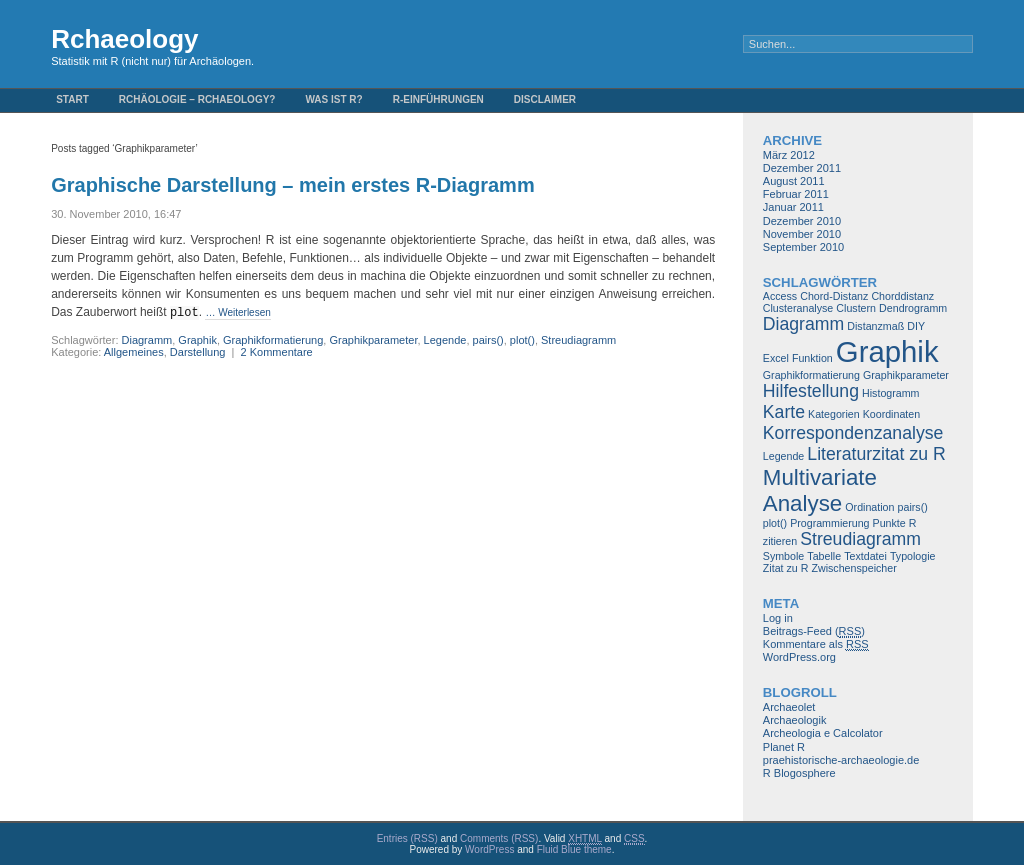 The image size is (1024, 865). I want to click on Typologie, so click(913, 556).